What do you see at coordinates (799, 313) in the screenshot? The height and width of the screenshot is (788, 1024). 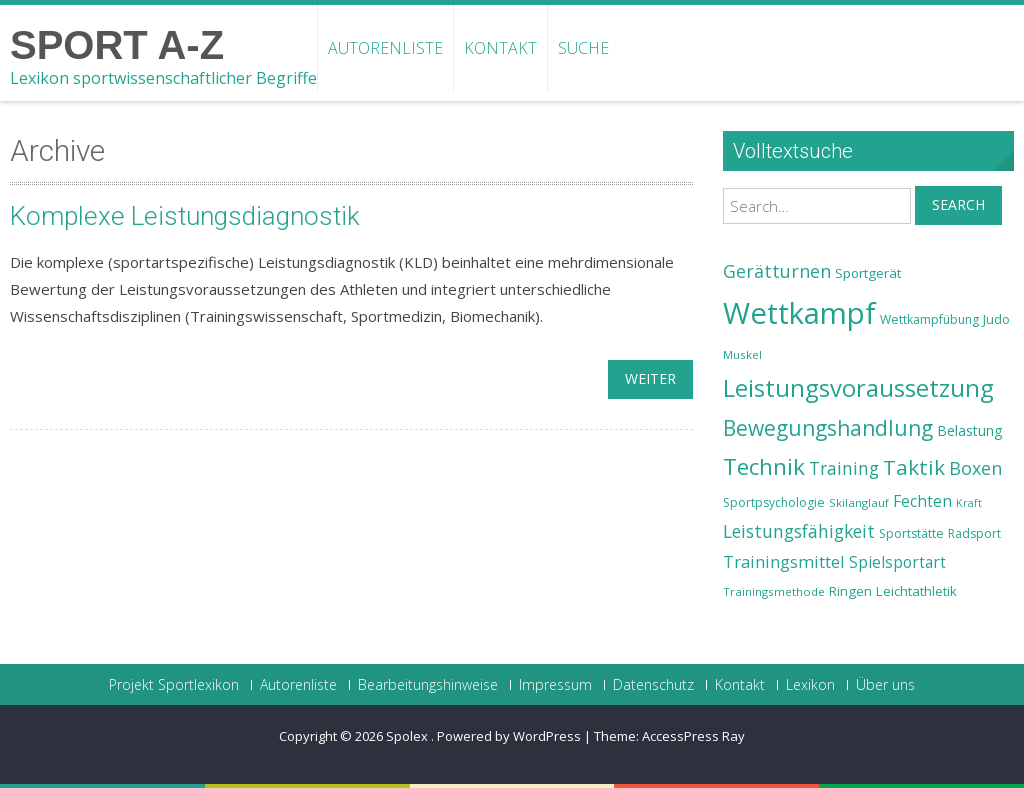 I see `Wettkampf [Wettkampf (63 Einträge)]` at bounding box center [799, 313].